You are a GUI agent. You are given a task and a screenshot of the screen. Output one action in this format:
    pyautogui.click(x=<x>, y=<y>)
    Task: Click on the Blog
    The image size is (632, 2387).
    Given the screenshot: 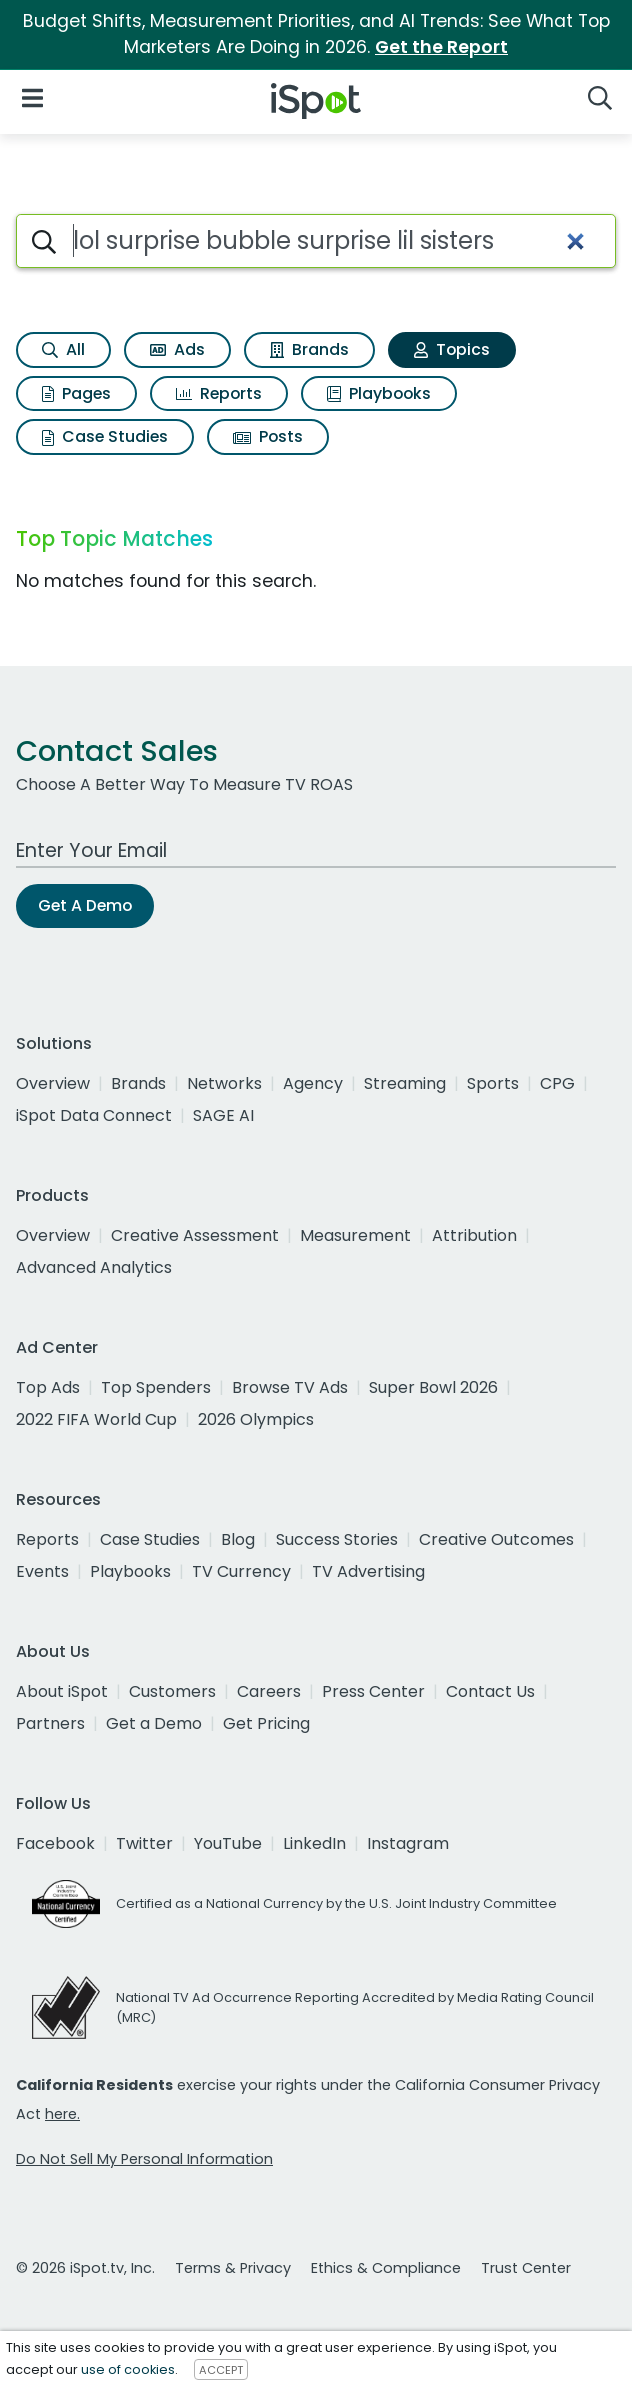 What is the action you would take?
    pyautogui.click(x=238, y=1539)
    